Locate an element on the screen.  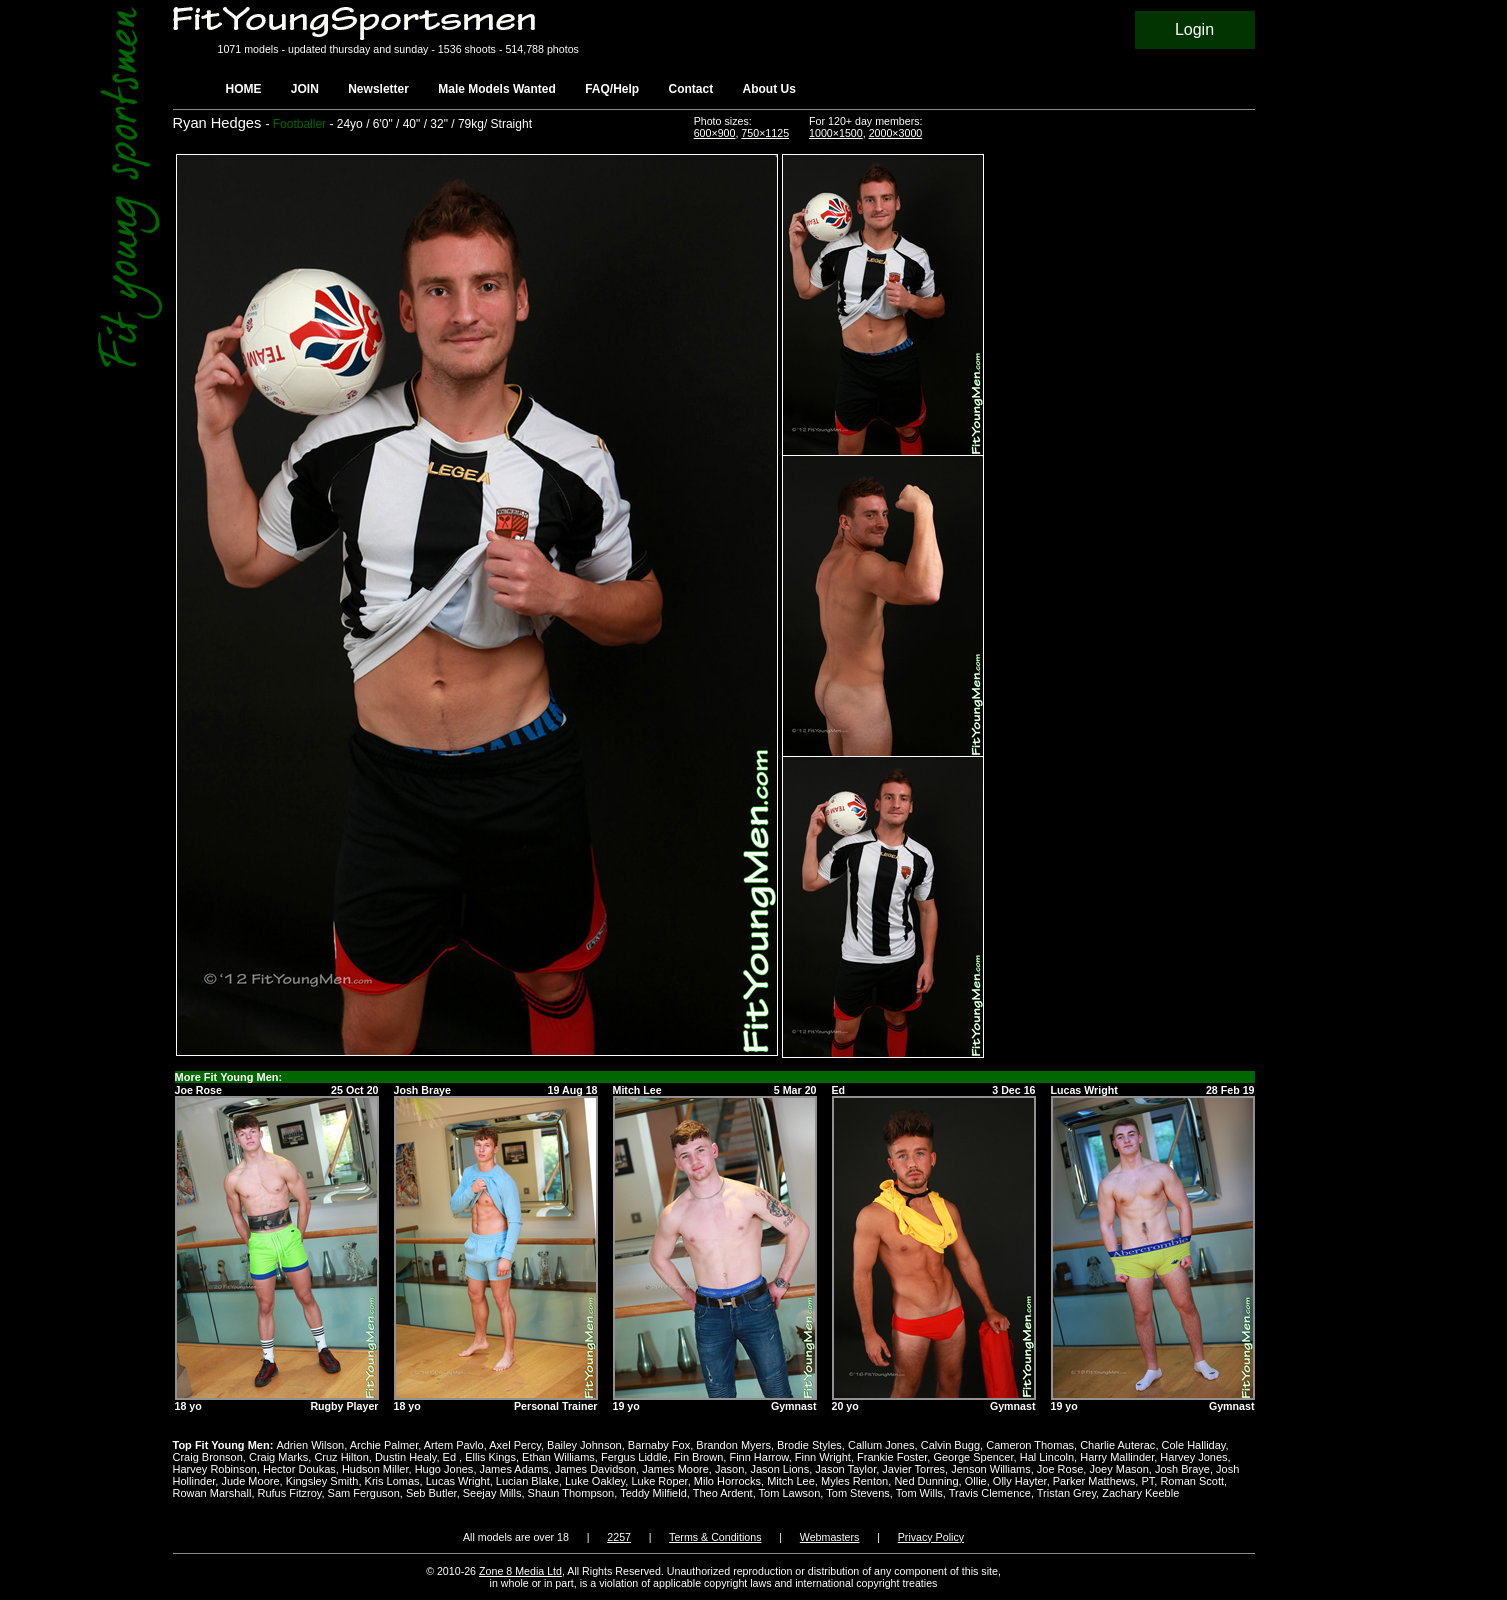
Jude Moore is located at coordinates (250, 1481).